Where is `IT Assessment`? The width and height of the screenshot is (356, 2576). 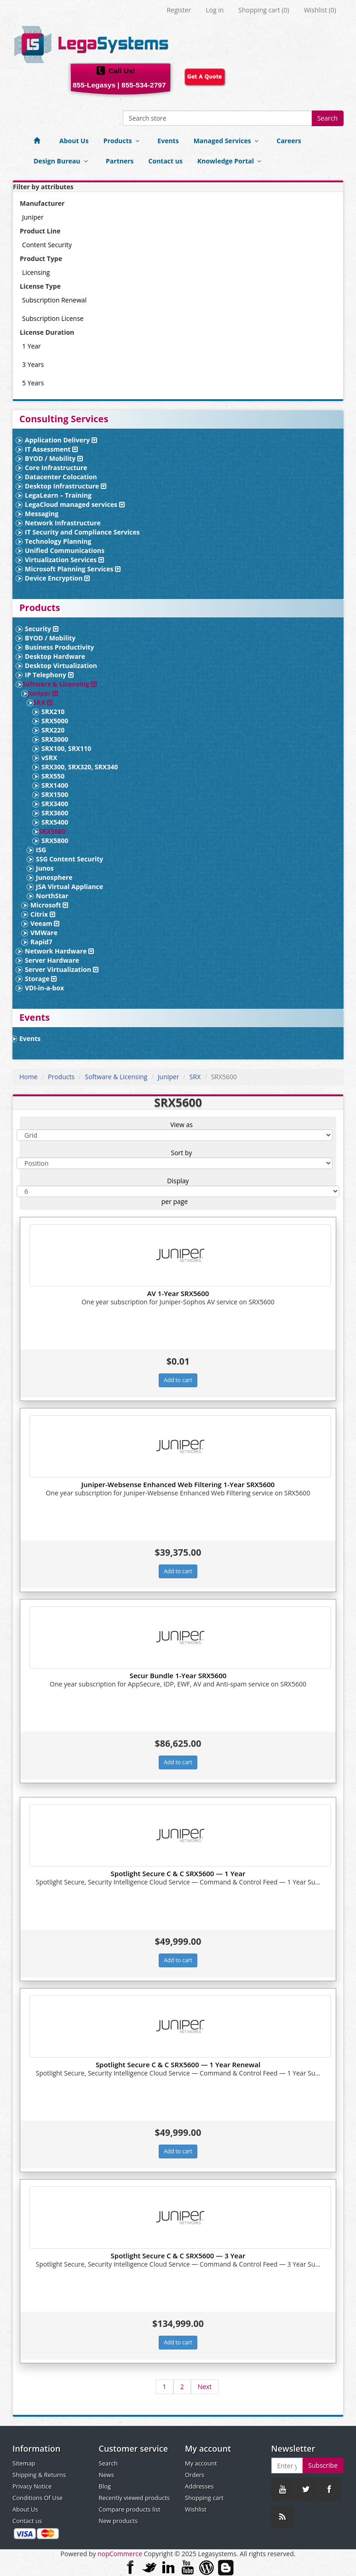
IT Assessment is located at coordinates (51, 449).